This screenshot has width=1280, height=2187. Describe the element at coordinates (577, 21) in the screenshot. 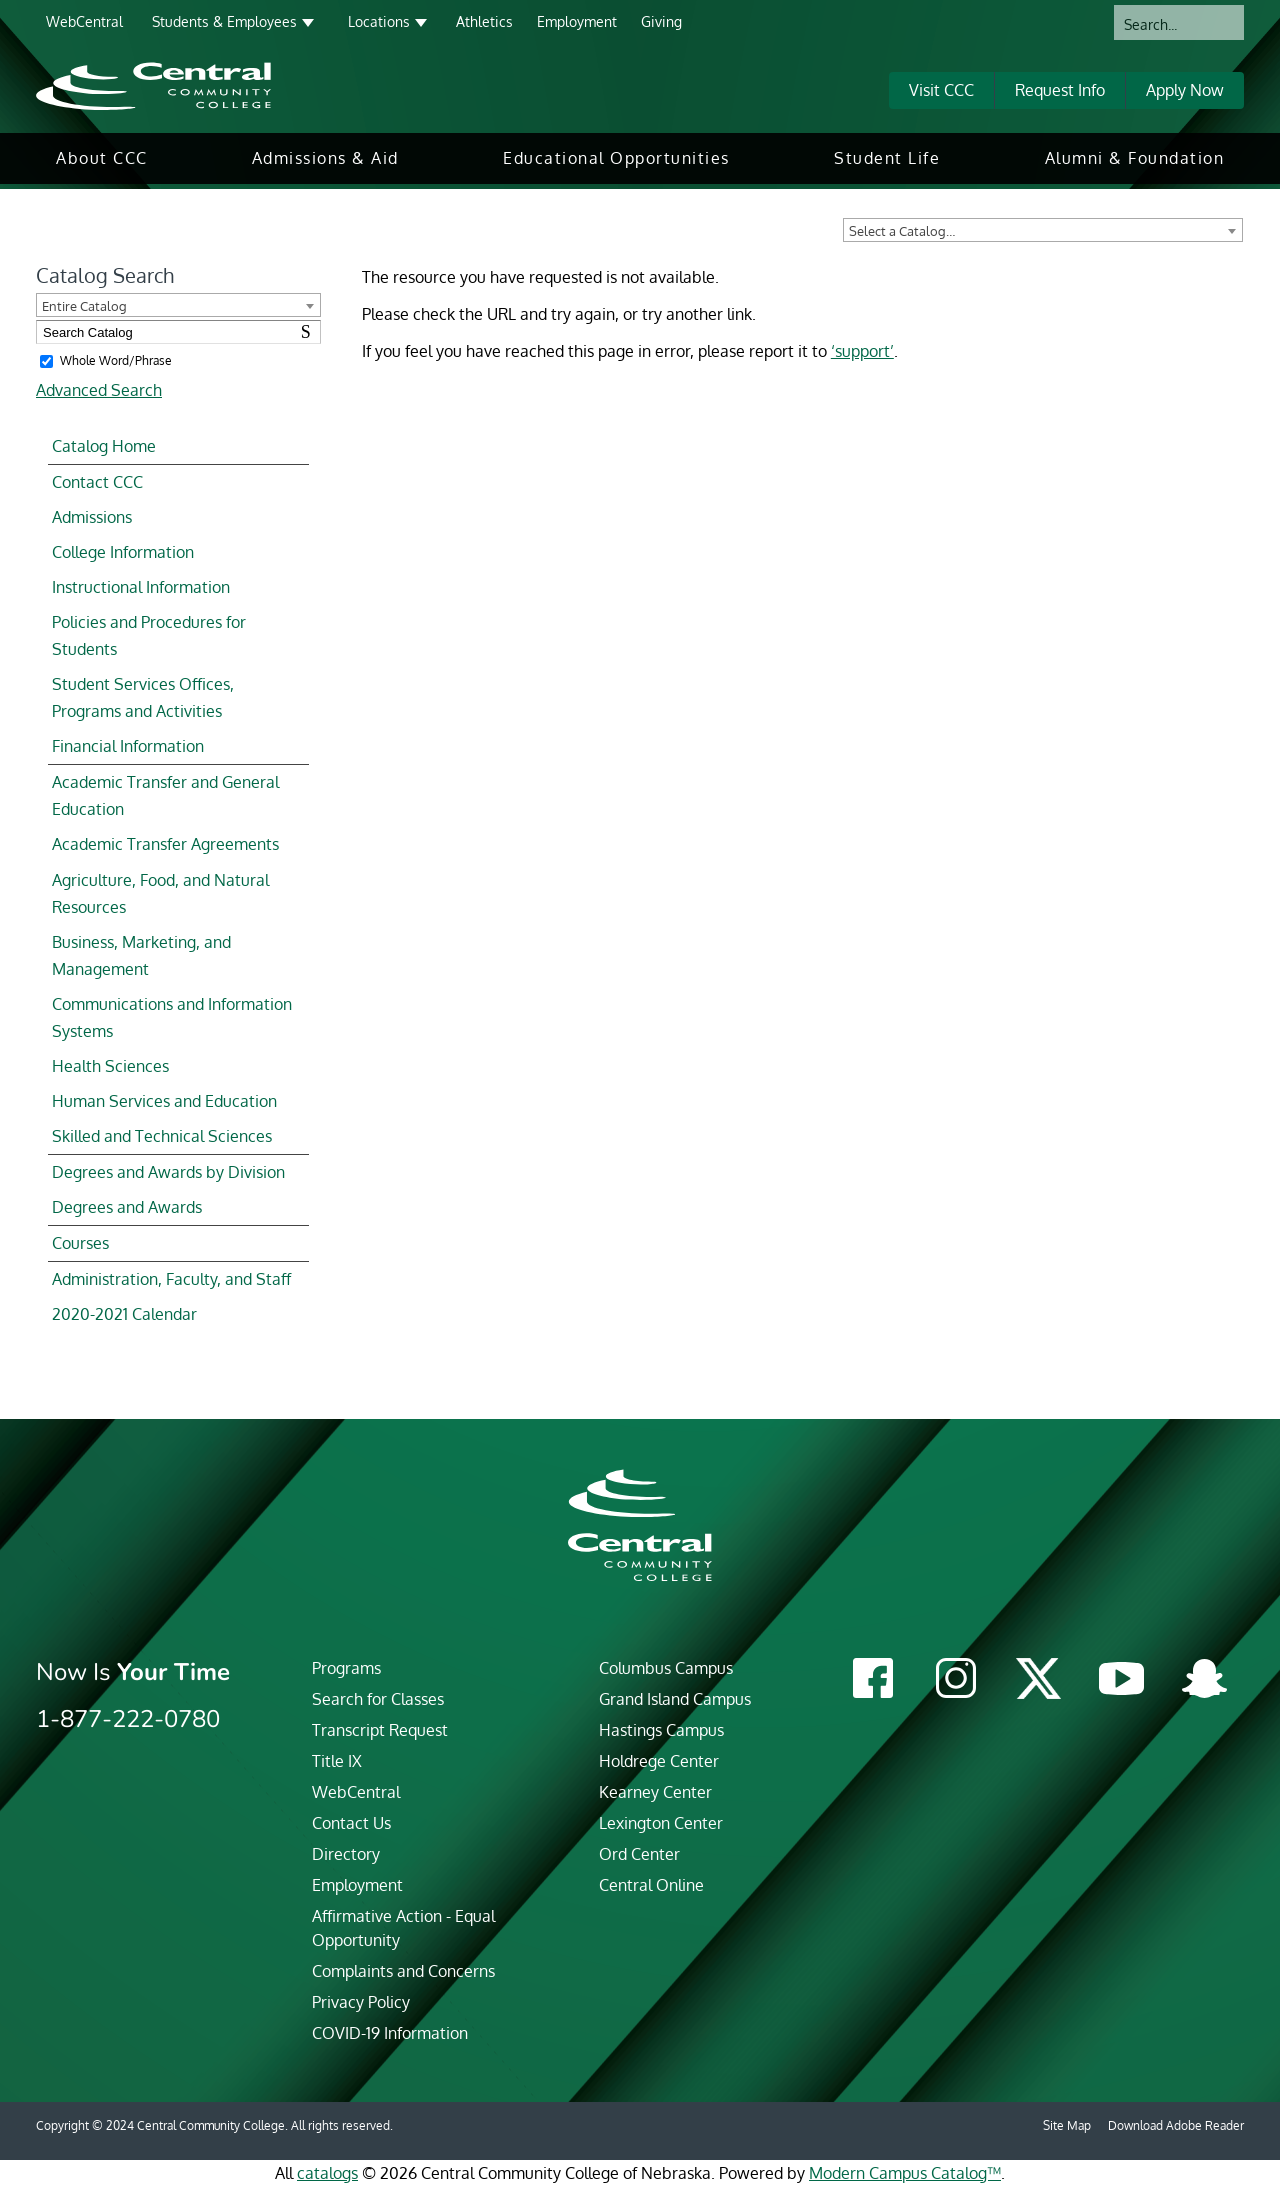

I see `Employment` at that location.